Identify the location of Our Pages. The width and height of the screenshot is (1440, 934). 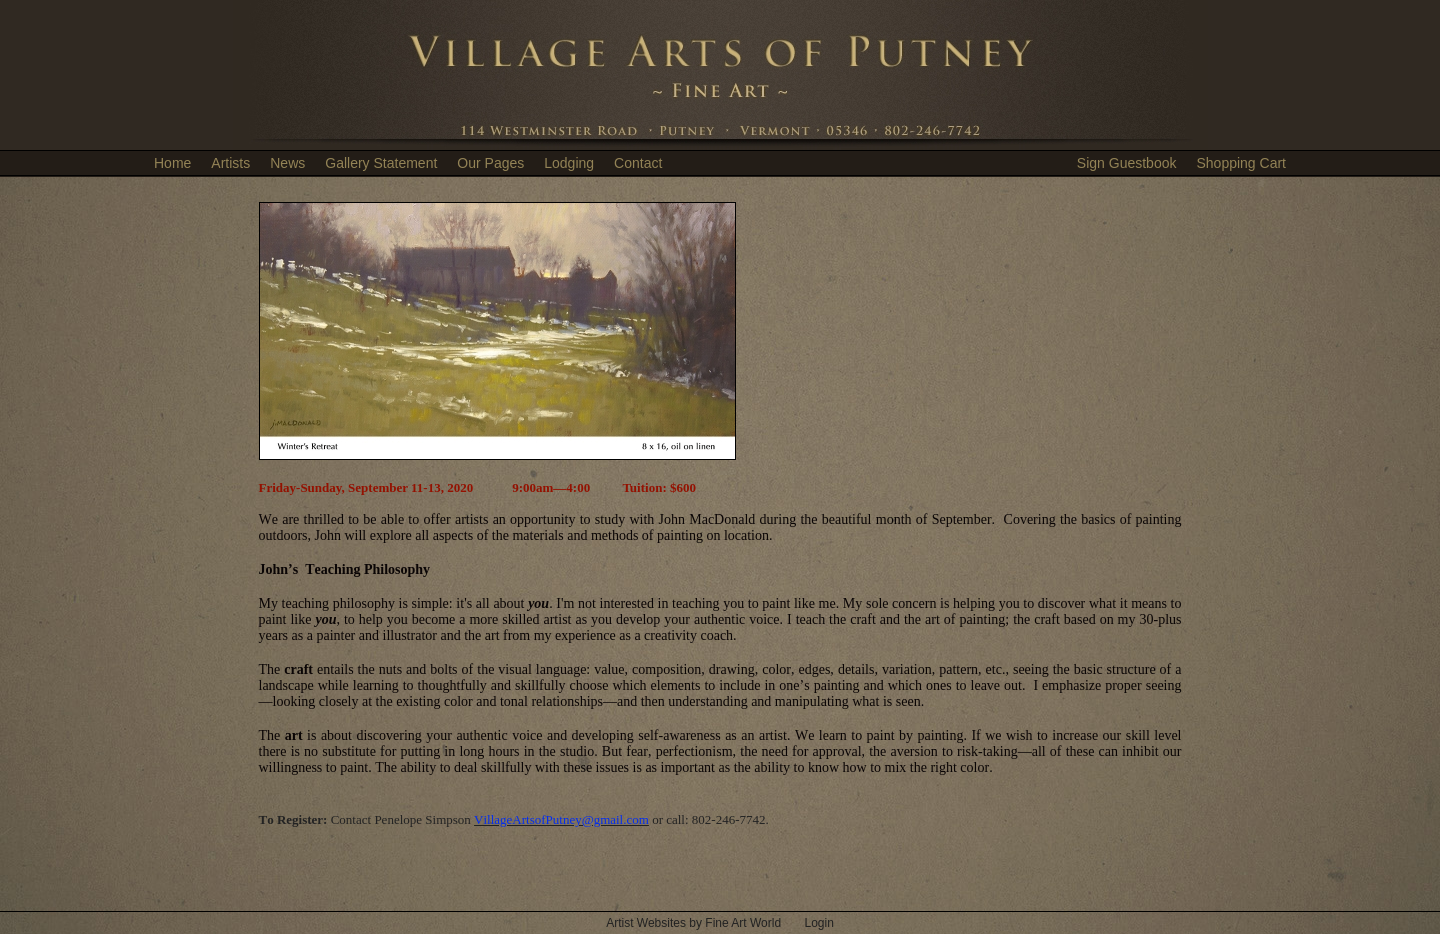
(490, 163).